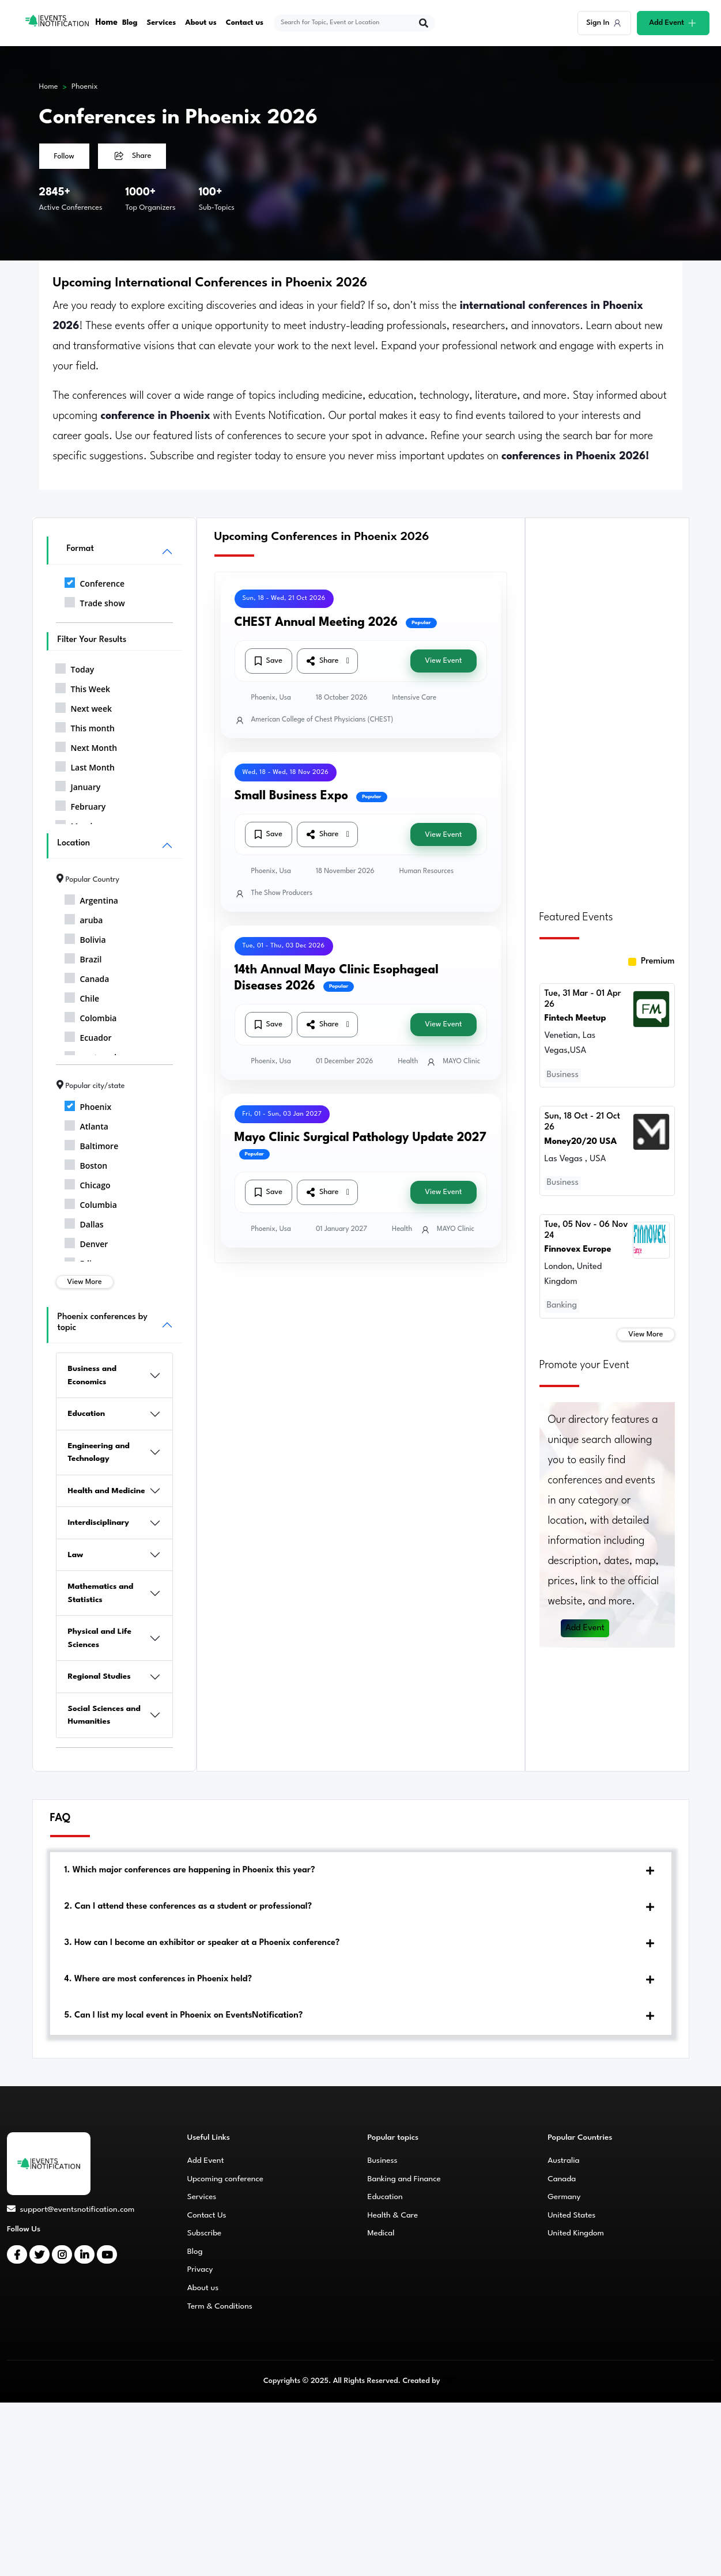 The image size is (721, 2576). Describe the element at coordinates (99, 1638) in the screenshot. I see `Physical and Life Sciences` at that location.